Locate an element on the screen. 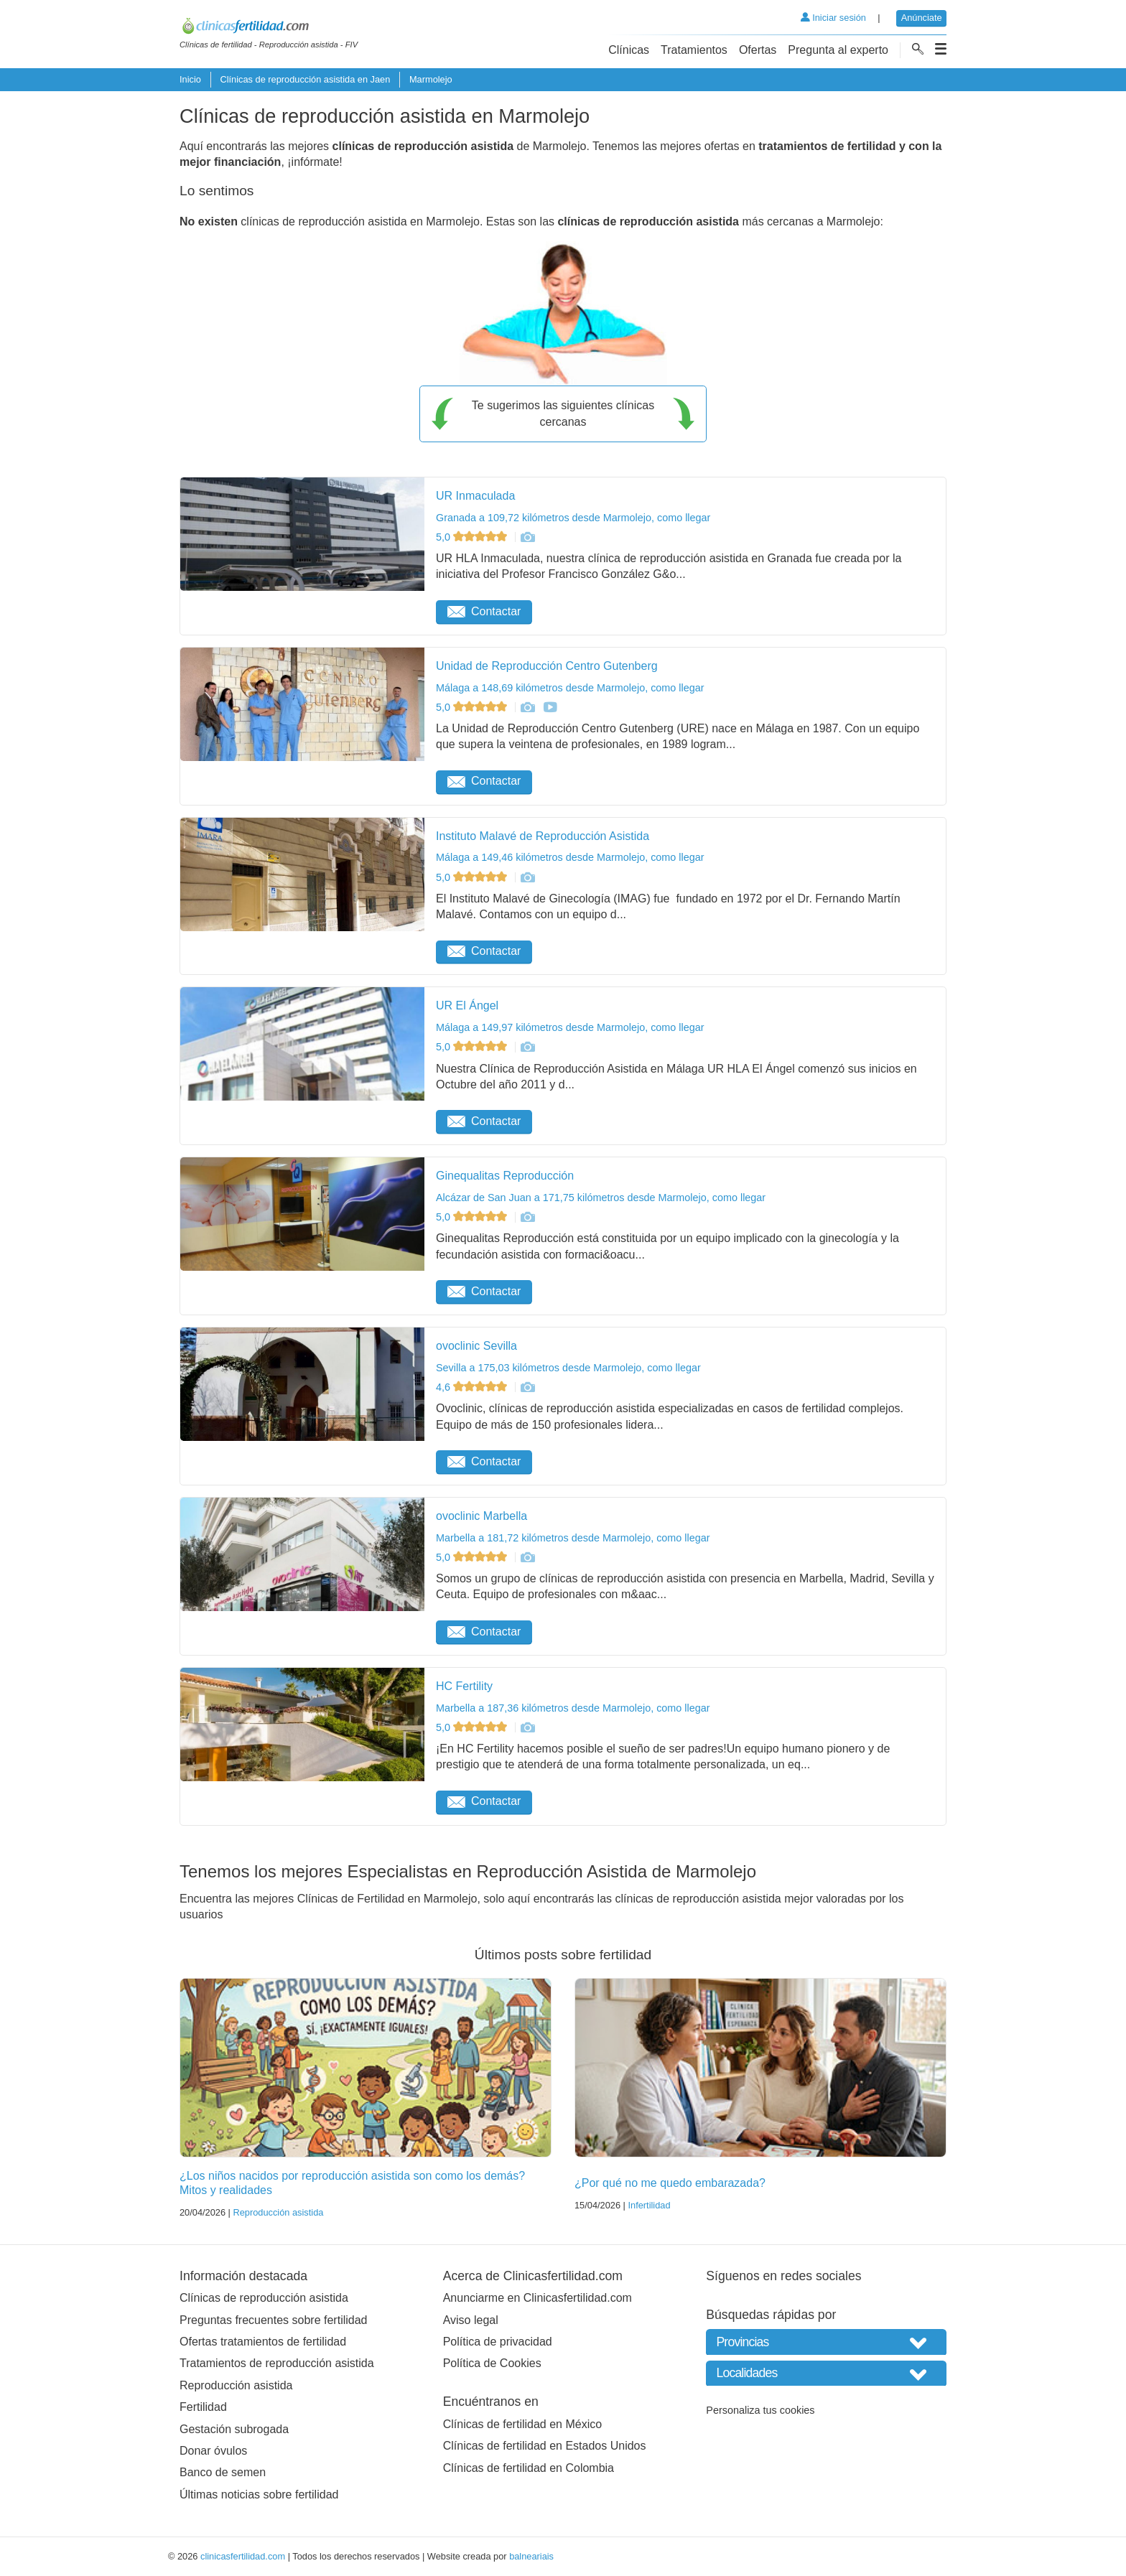 This screenshot has height=2576, width=1126. Infertilidad is located at coordinates (649, 2205).